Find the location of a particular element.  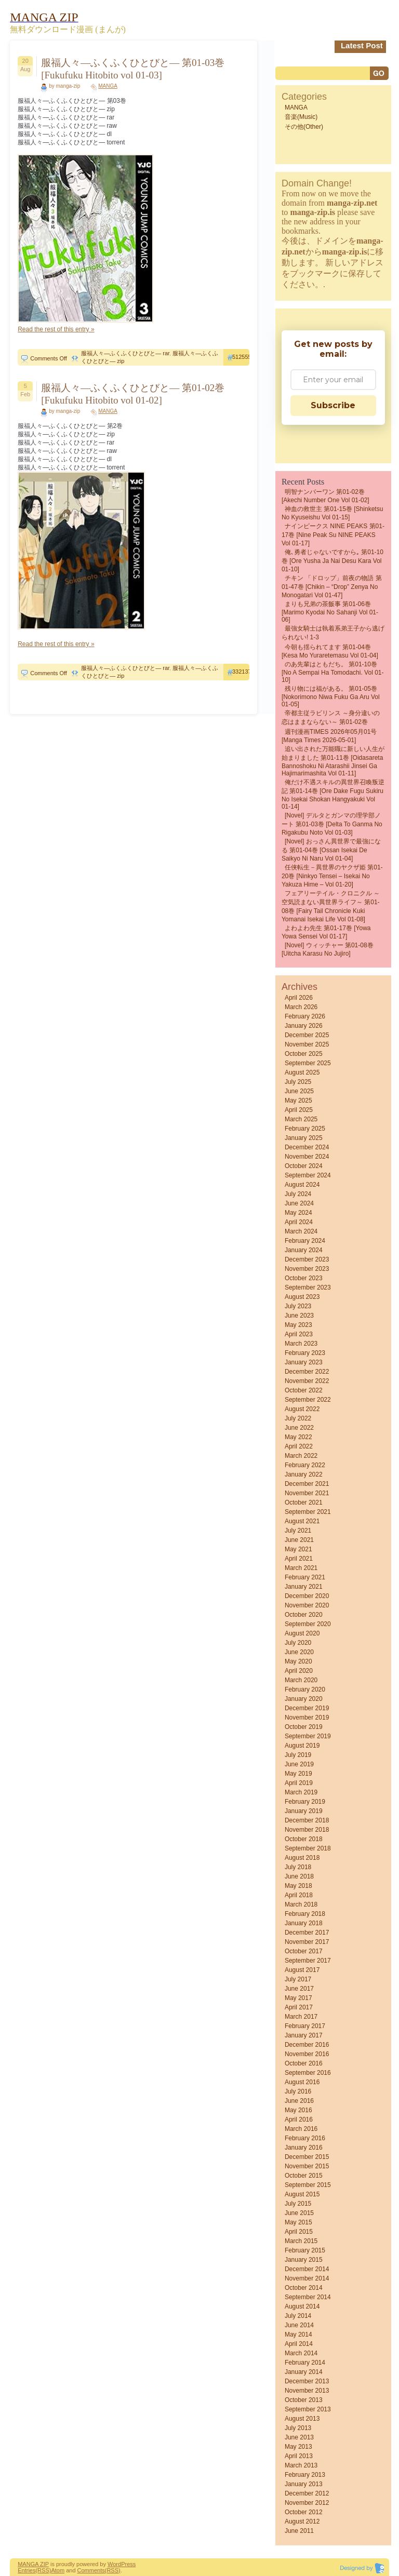

July 2023 is located at coordinates (298, 1306).